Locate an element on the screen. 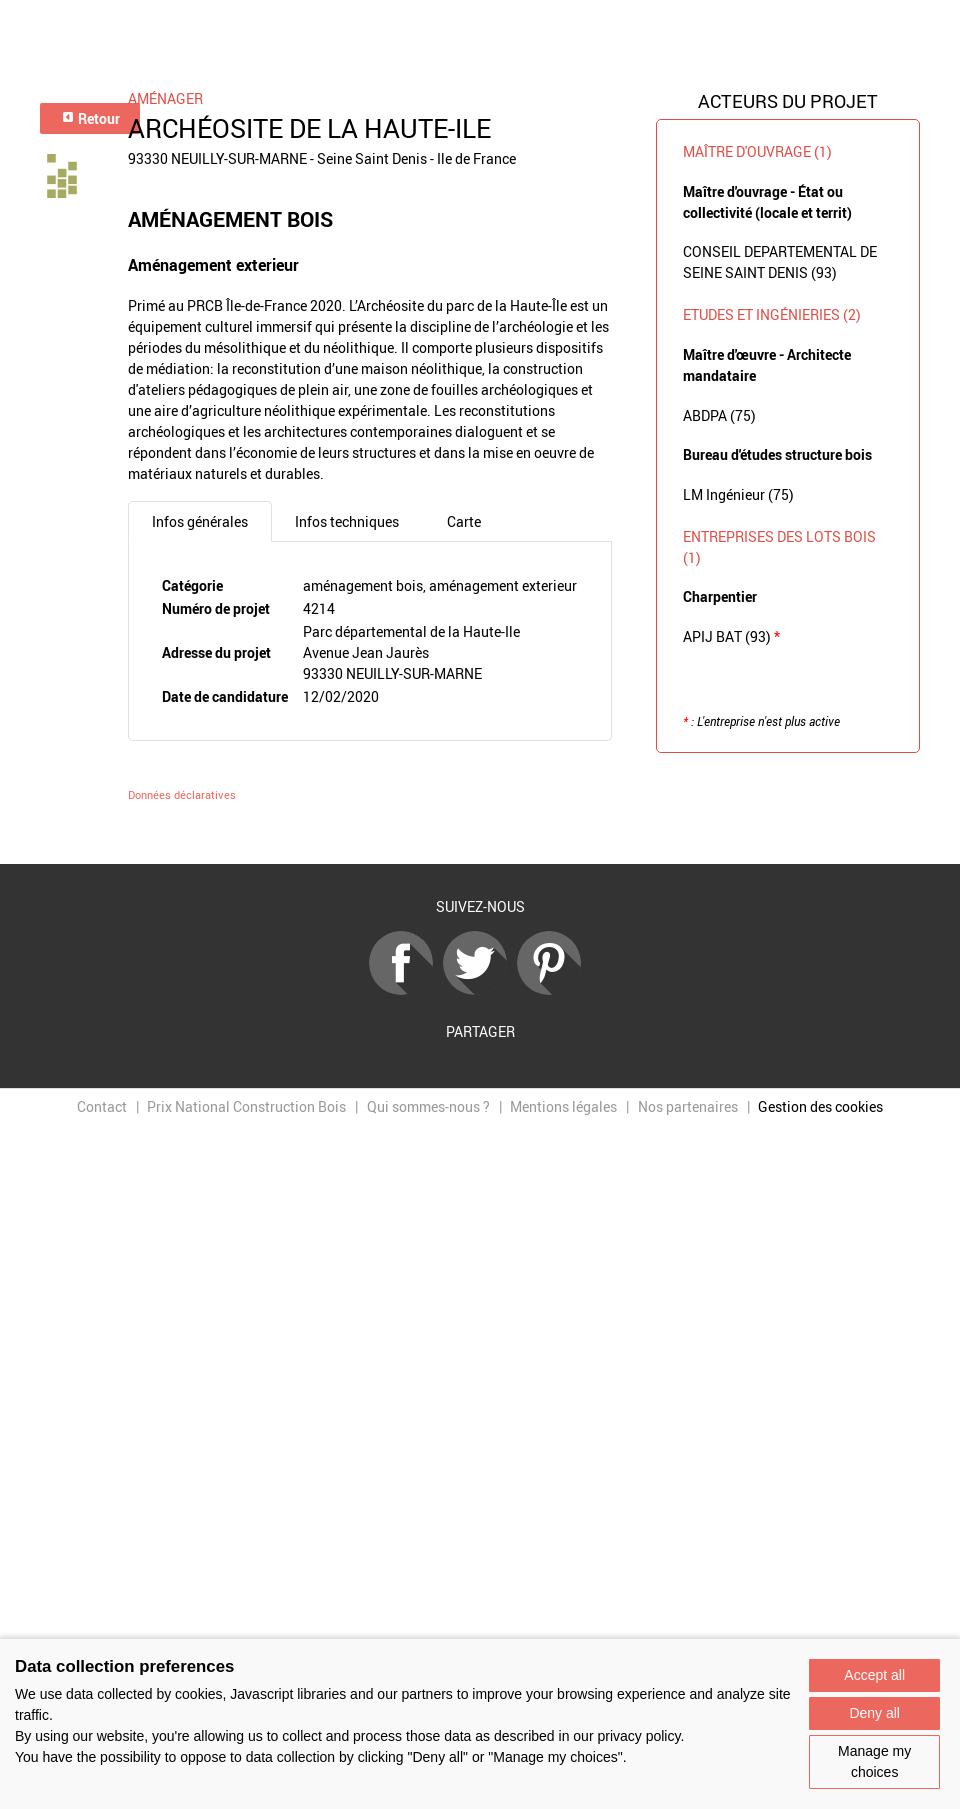 This screenshot has height=1809, width=960. APIJ BAT (93) is located at coordinates (731, 636).